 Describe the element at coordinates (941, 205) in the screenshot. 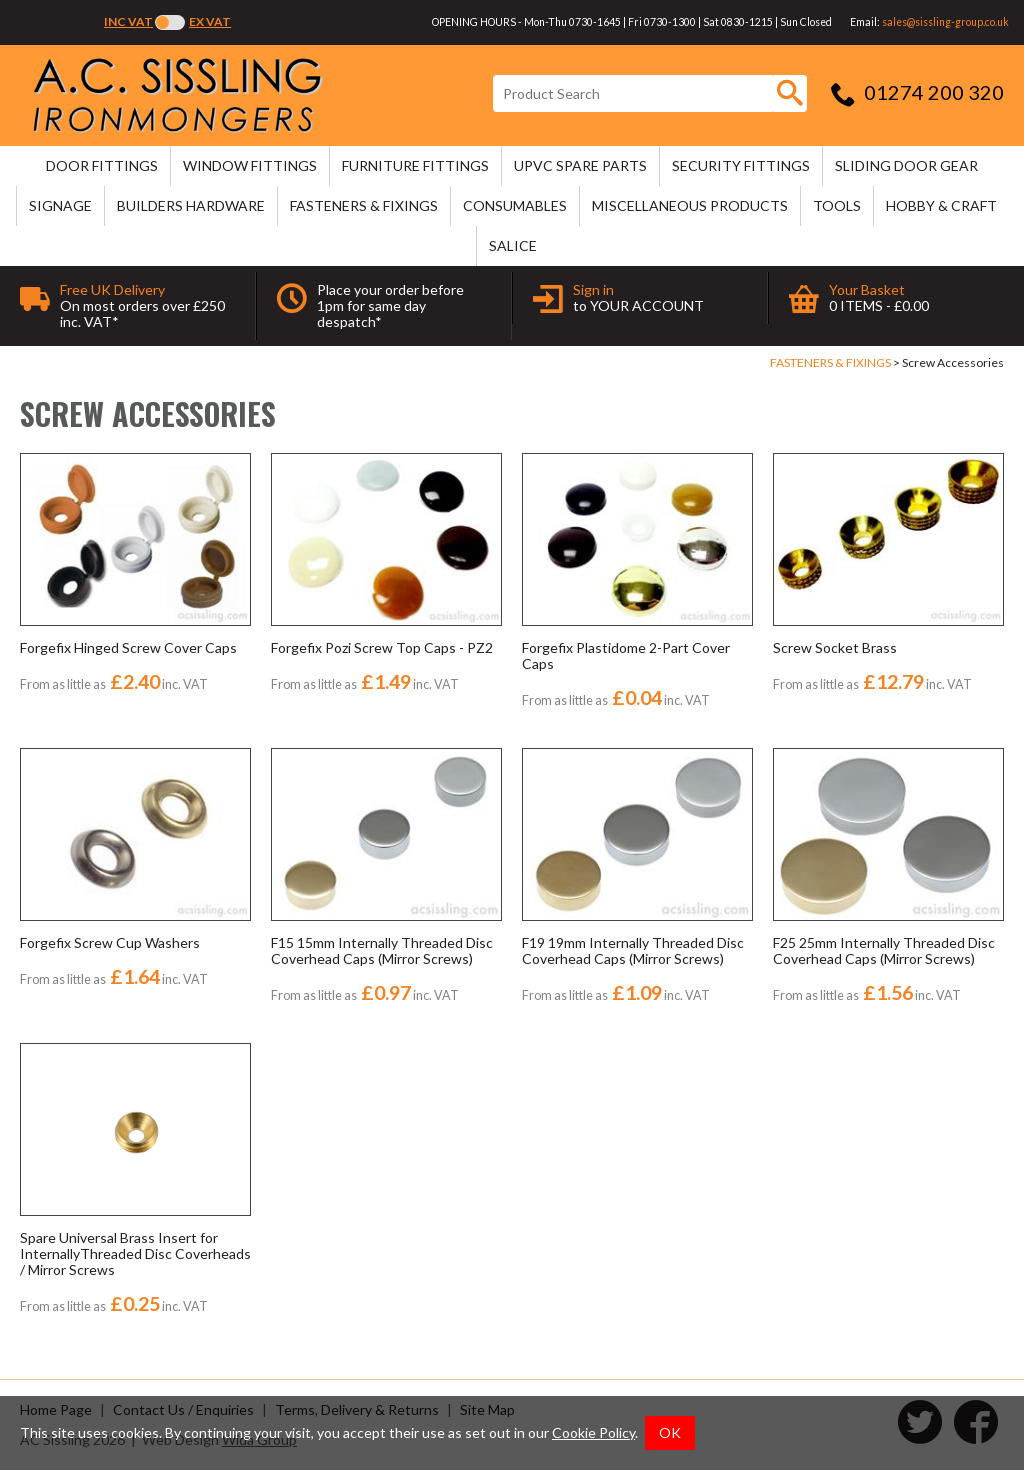

I see `HOBBY & CRAFT` at that location.